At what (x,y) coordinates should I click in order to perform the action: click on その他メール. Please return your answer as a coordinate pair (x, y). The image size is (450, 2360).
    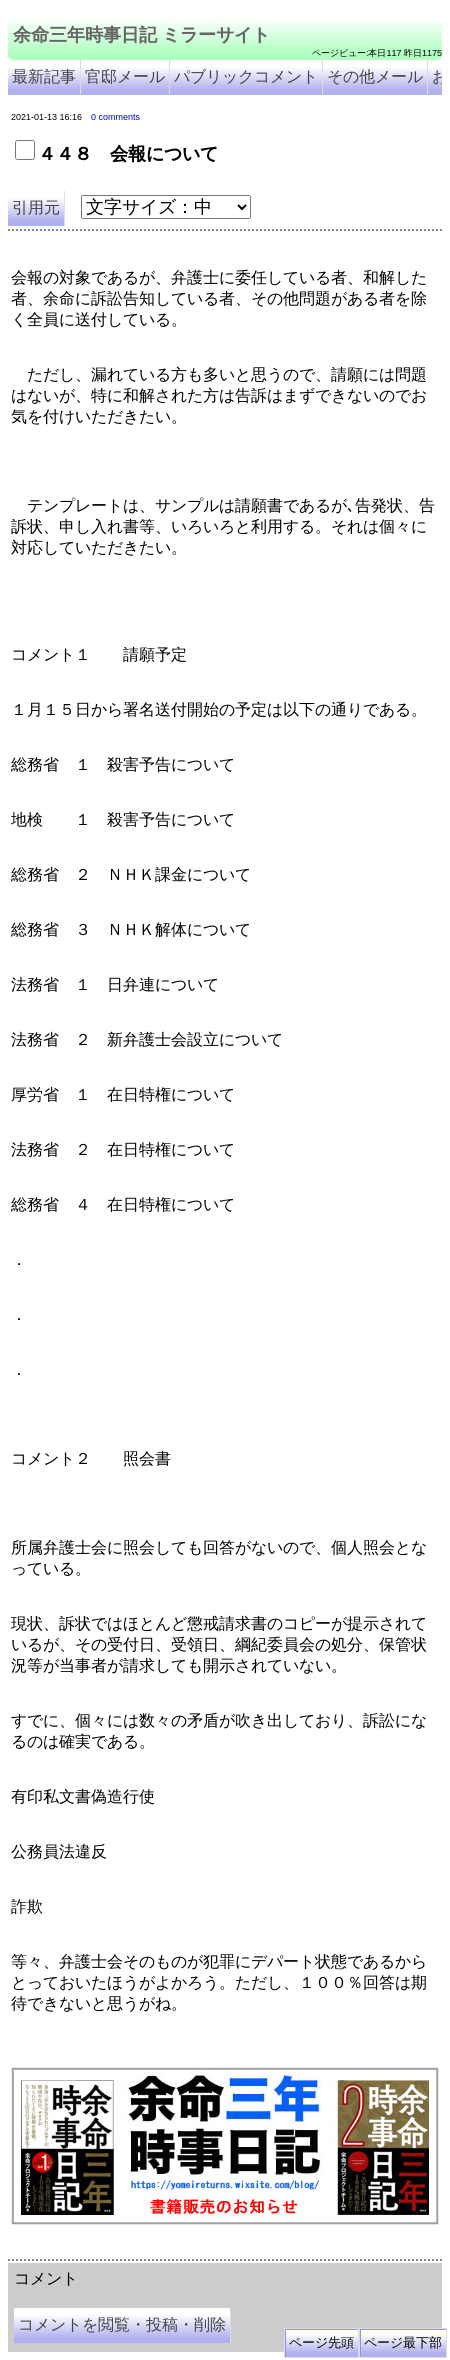
    Looking at the image, I should click on (375, 76).